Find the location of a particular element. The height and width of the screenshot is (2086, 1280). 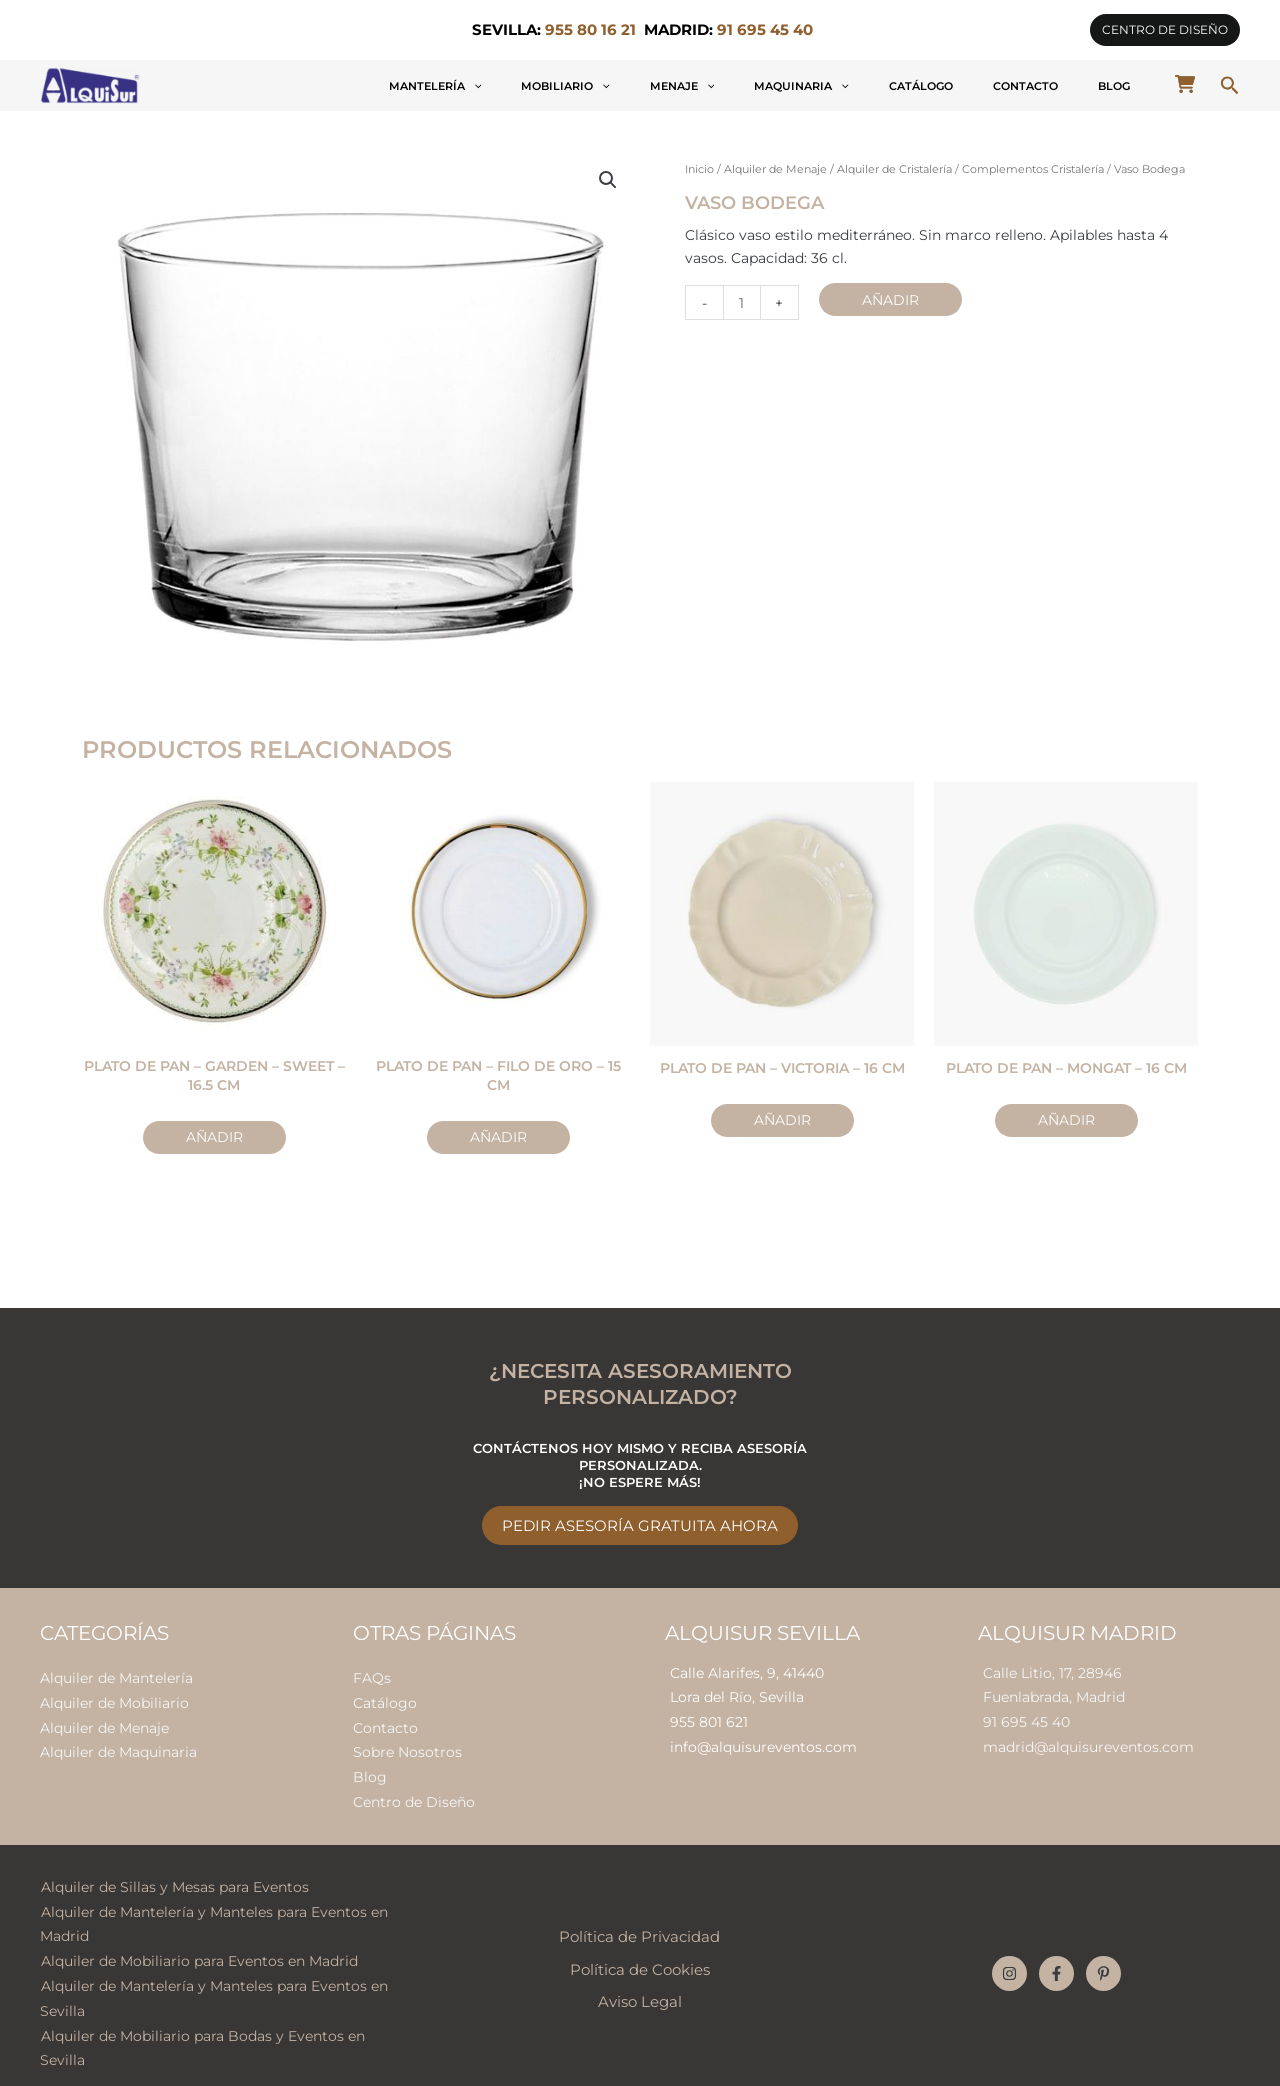

Política de Privacidad is located at coordinates (639, 1924).